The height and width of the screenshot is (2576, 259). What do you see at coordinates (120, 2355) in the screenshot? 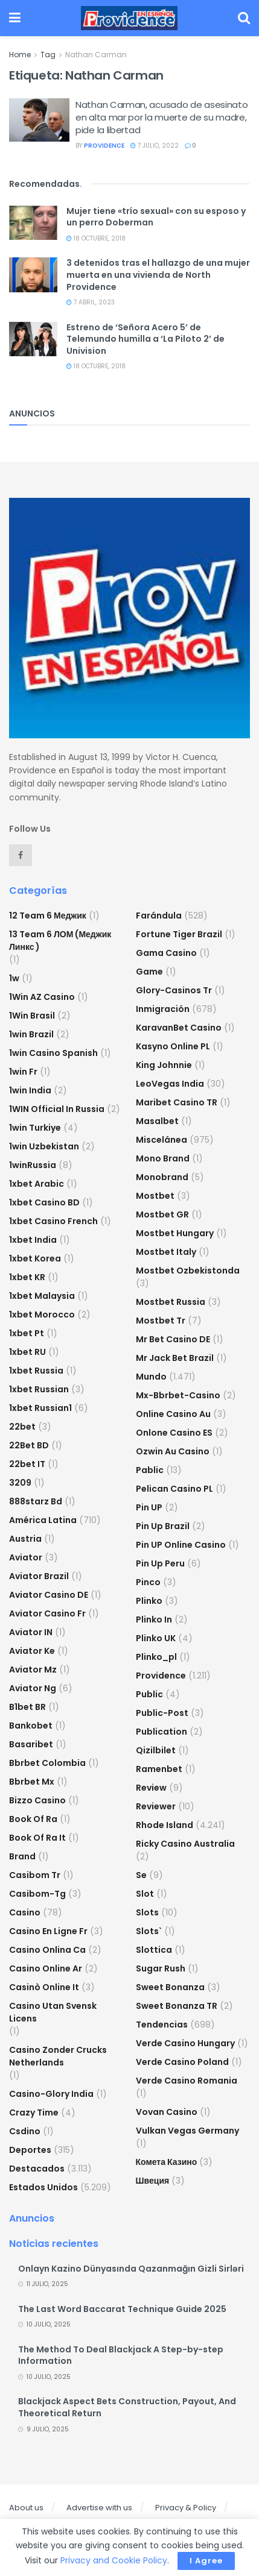
I see `The Method To Deal Blackjack A Step-by-step Information` at bounding box center [120, 2355].